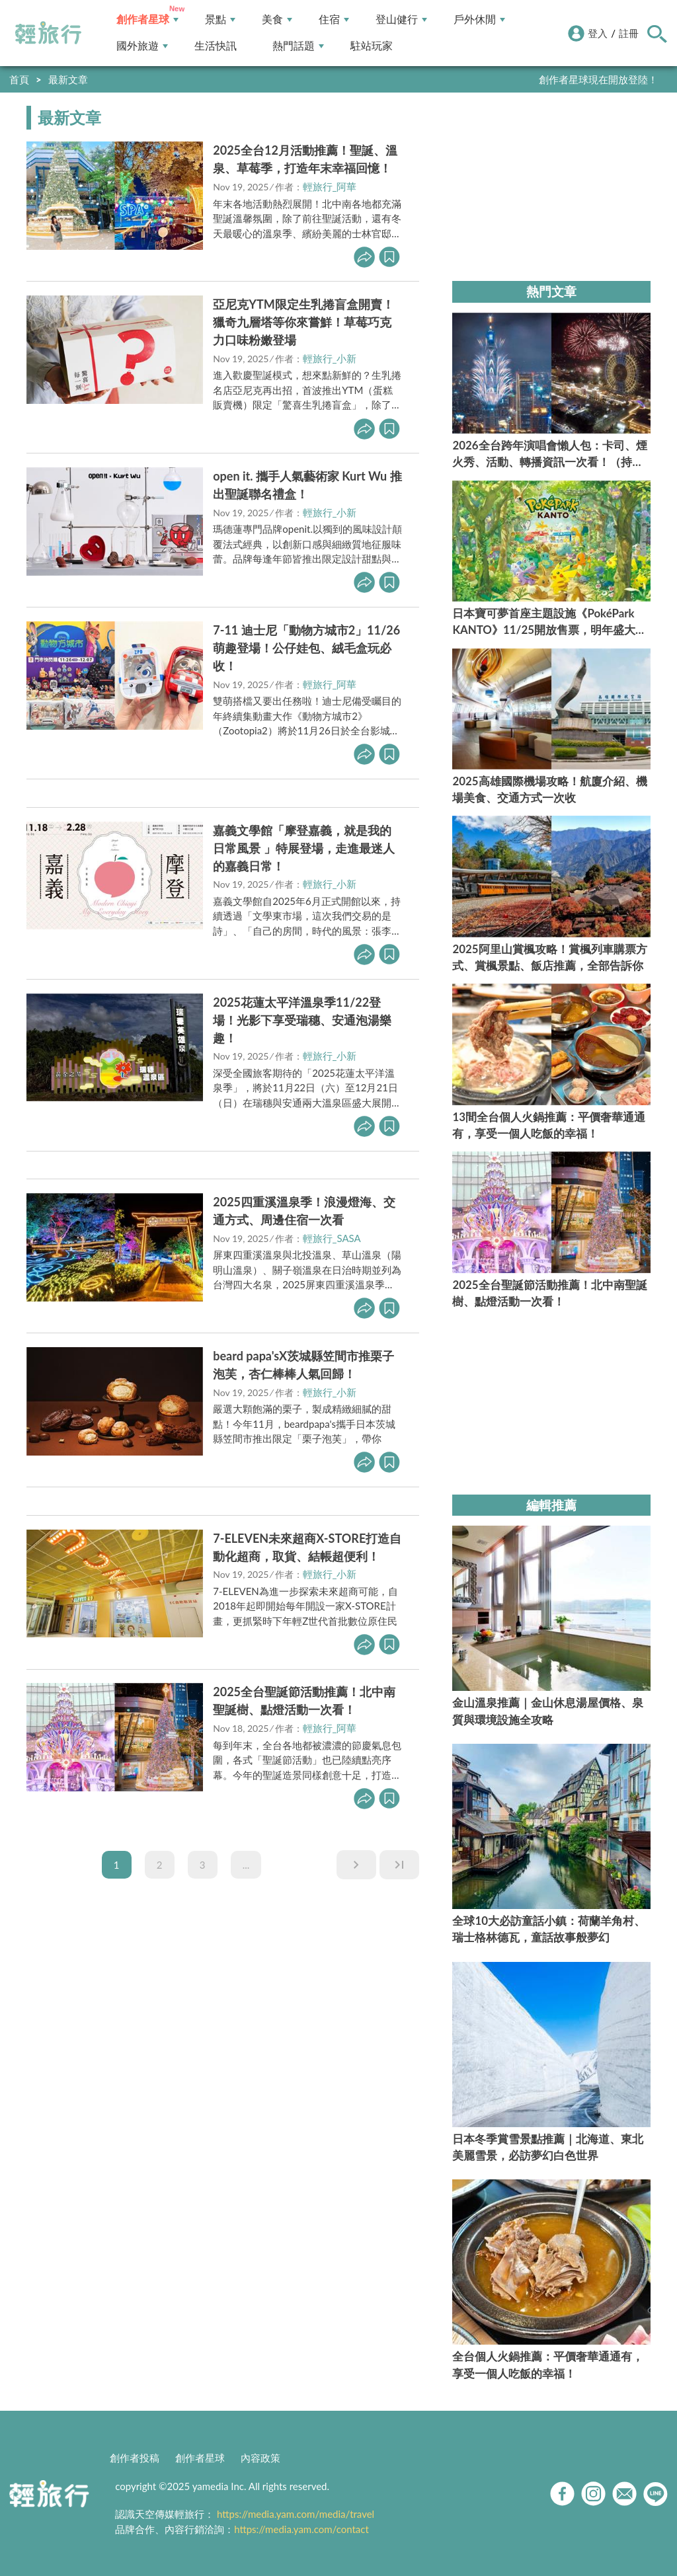  I want to click on 輕旅行_SASA, so click(332, 1238).